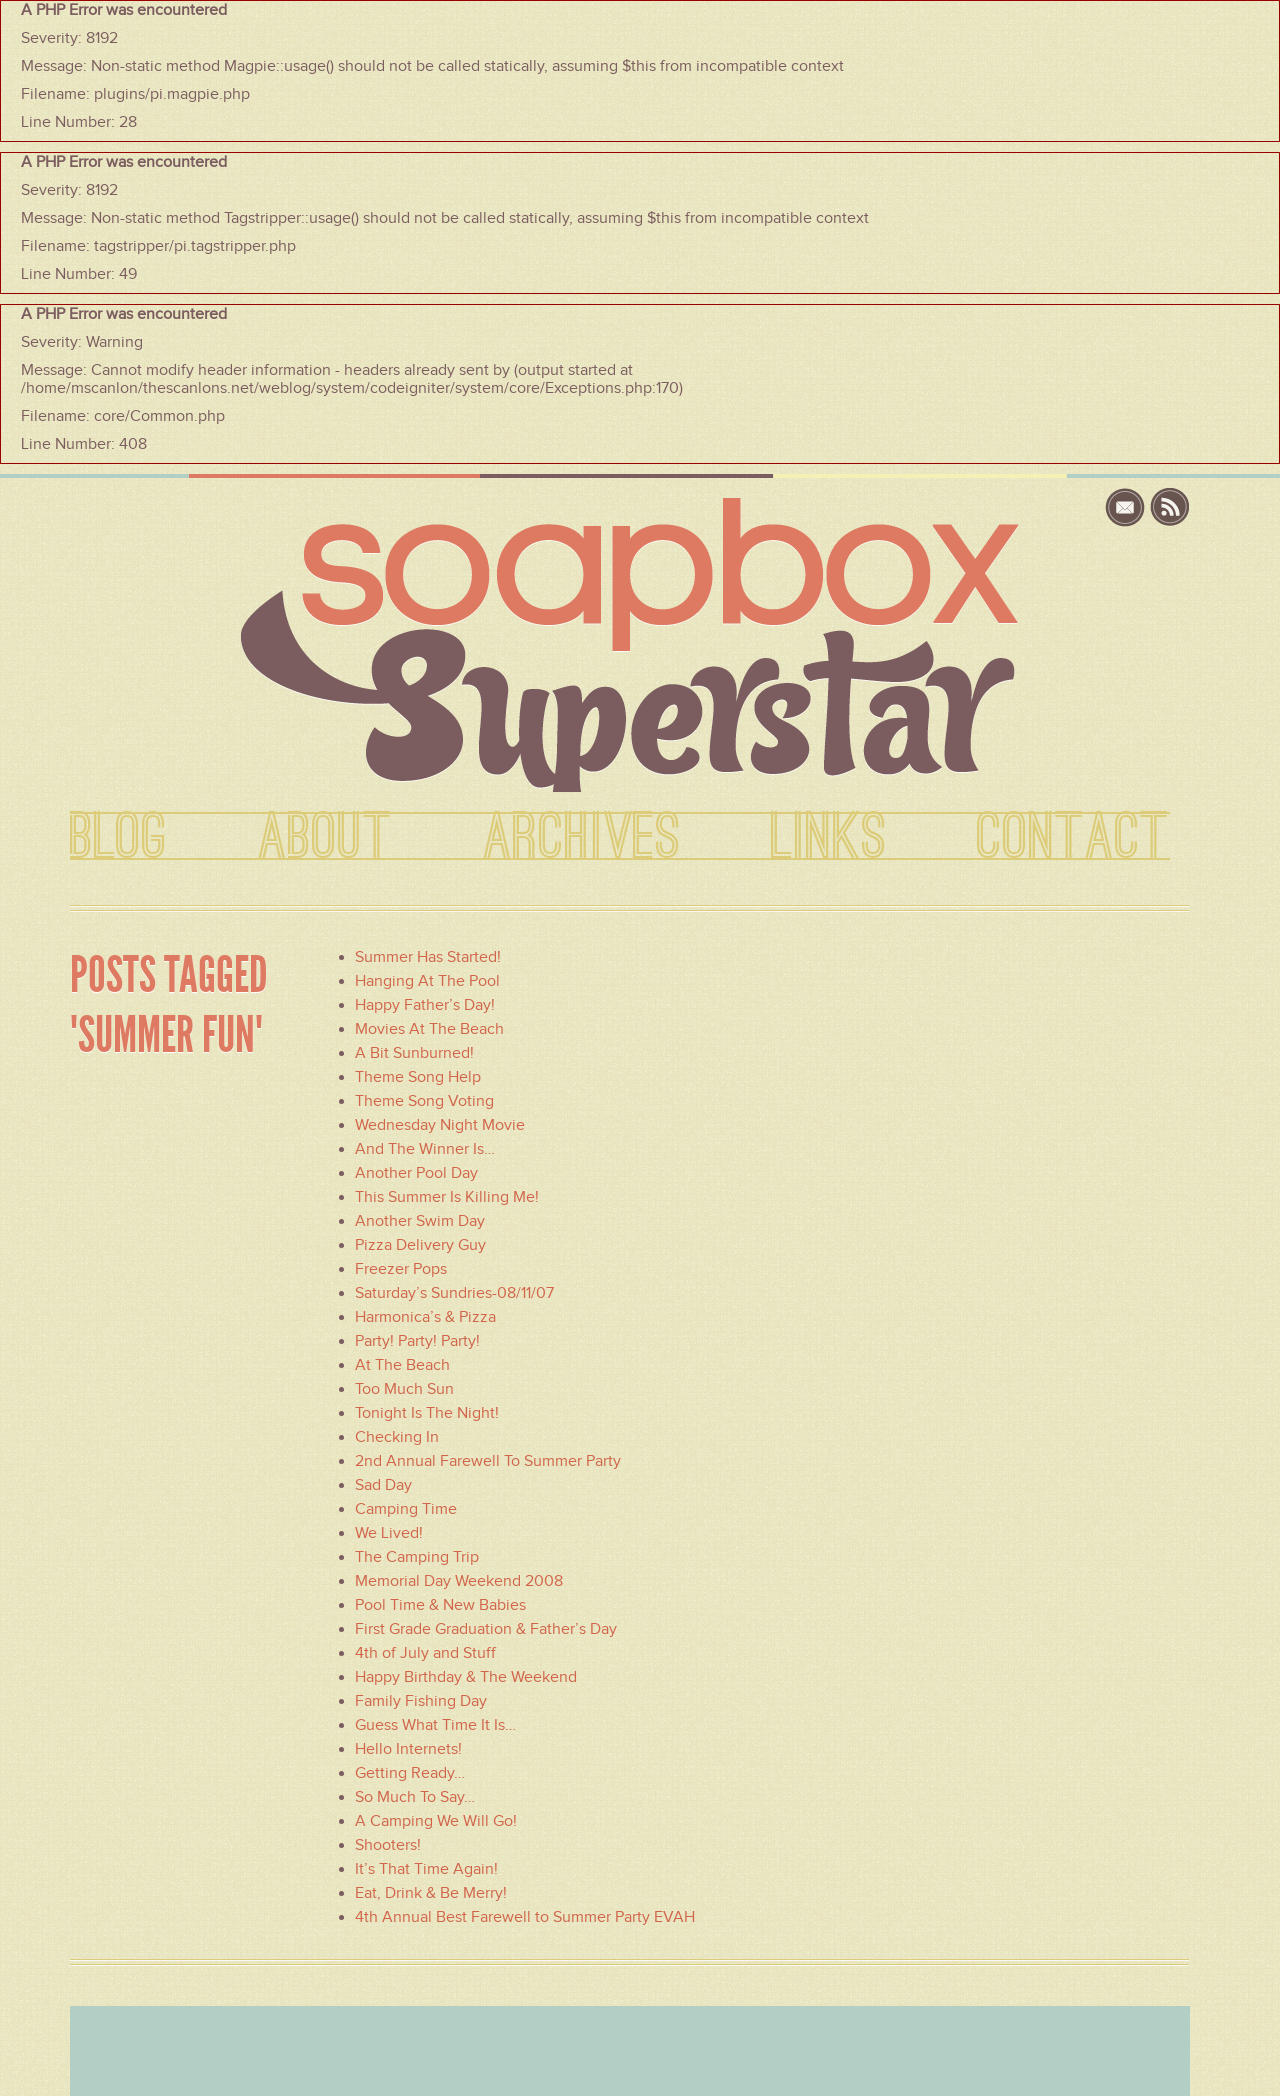  Describe the element at coordinates (388, 1845) in the screenshot. I see `Shooters!` at that location.